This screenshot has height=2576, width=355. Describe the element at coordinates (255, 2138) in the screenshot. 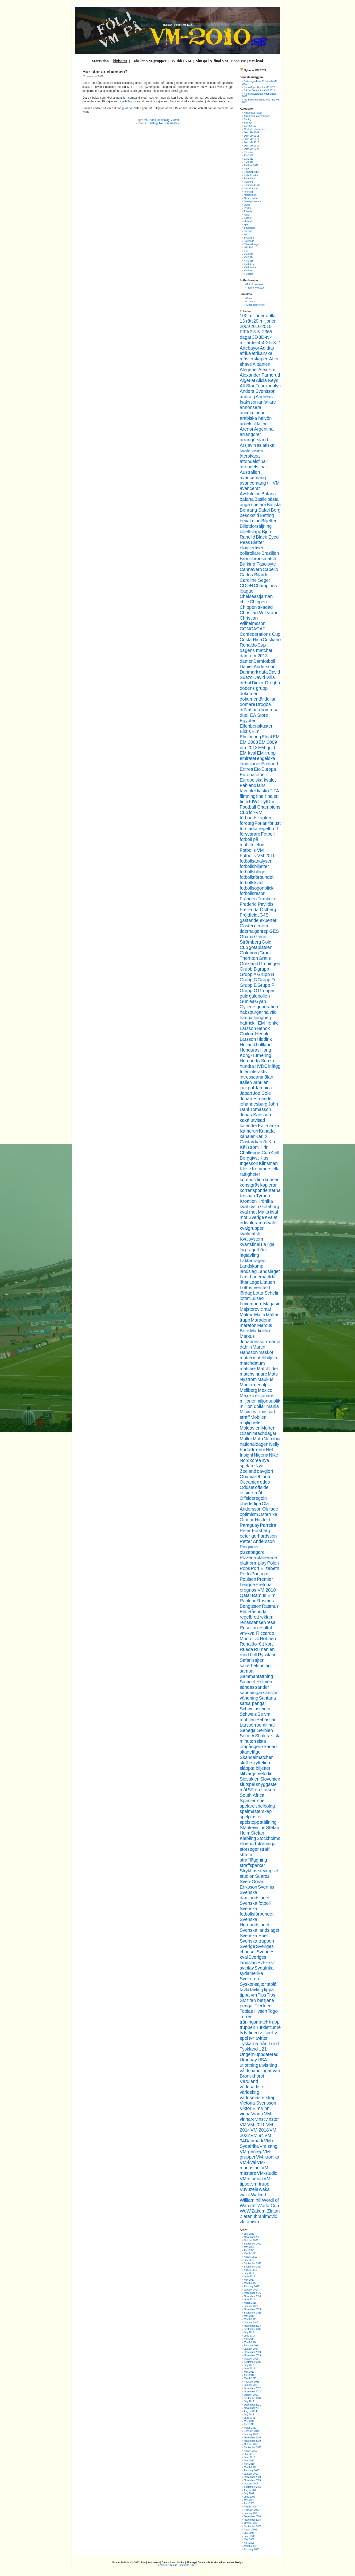

I see `VM 94Danmark` at that location.